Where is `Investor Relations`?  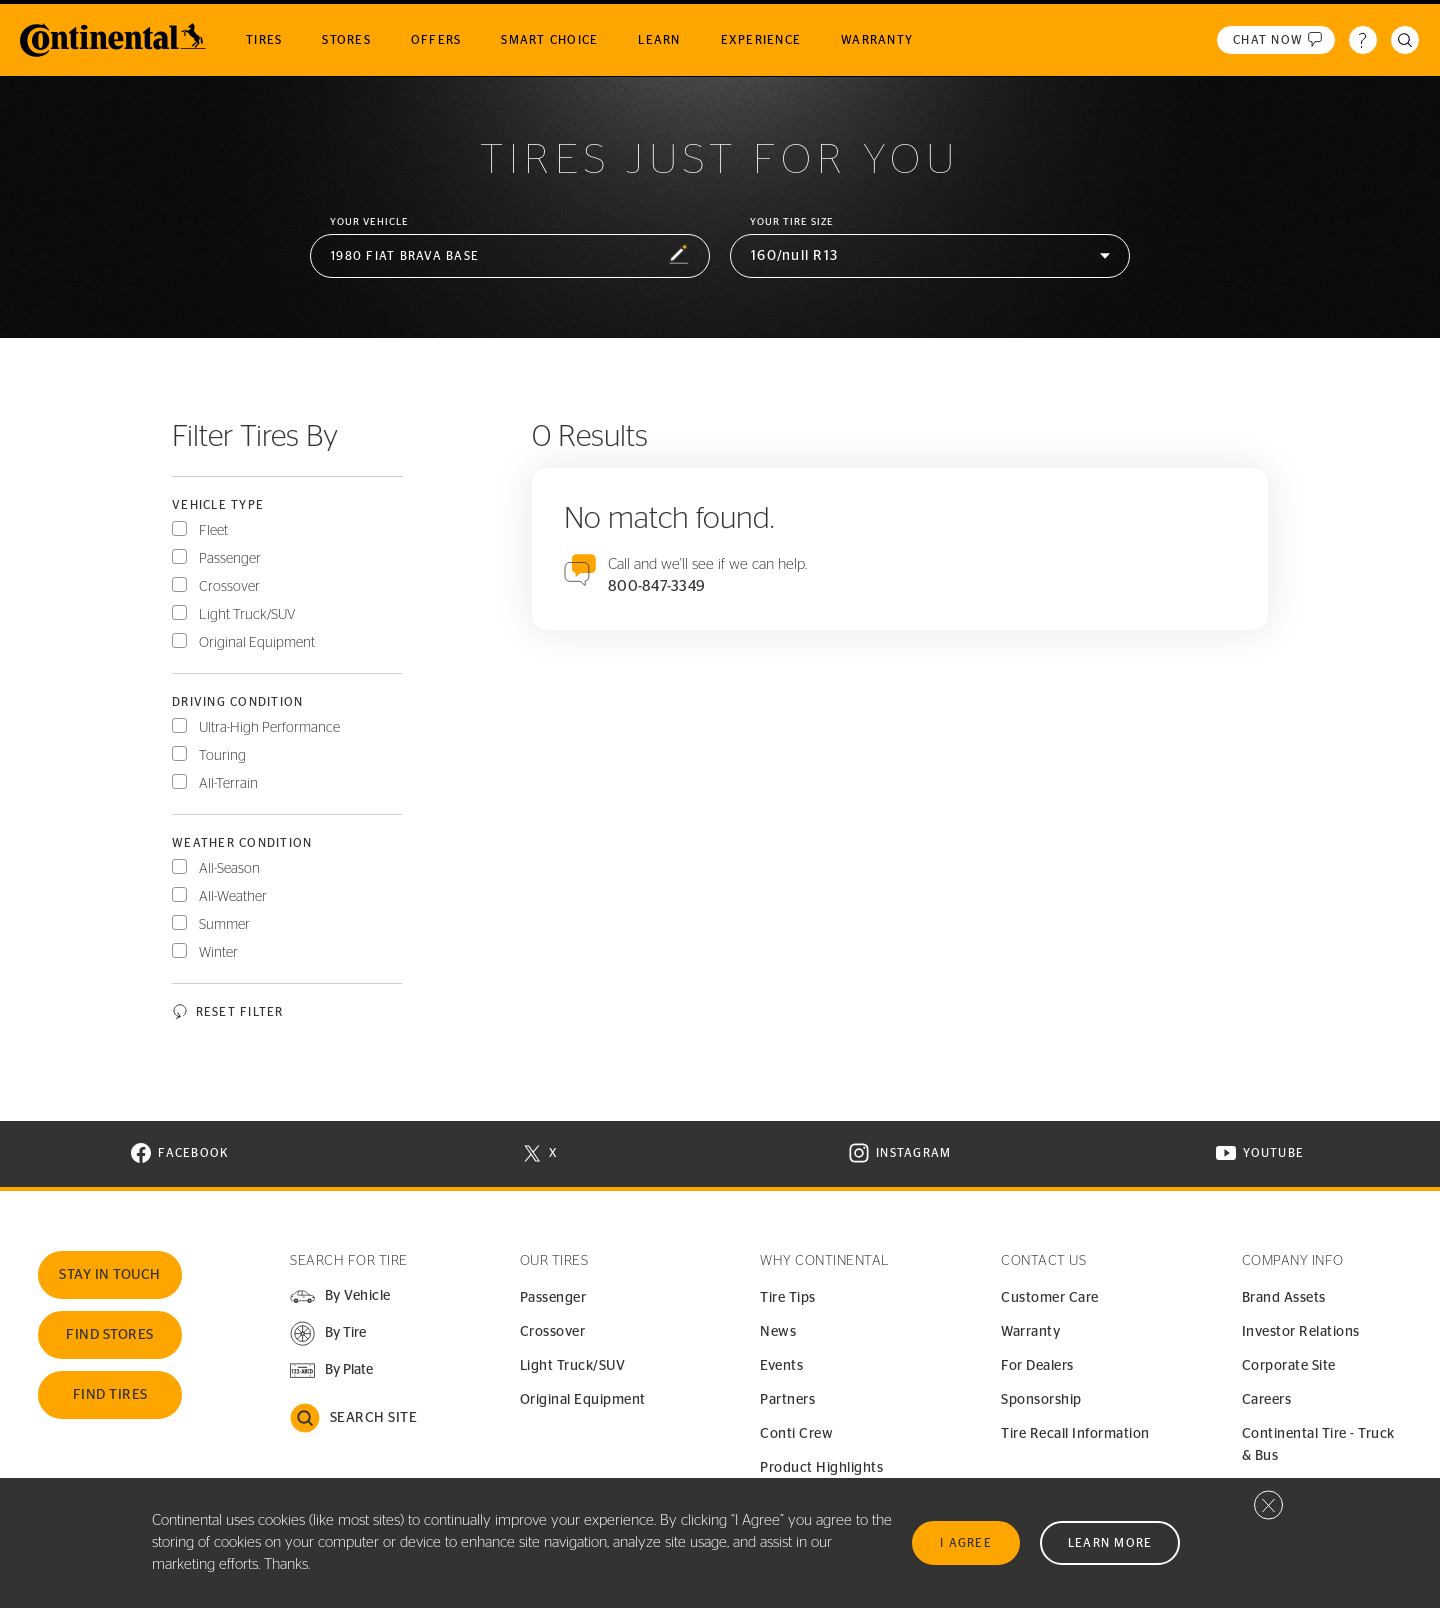 Investor Relations is located at coordinates (1301, 1332).